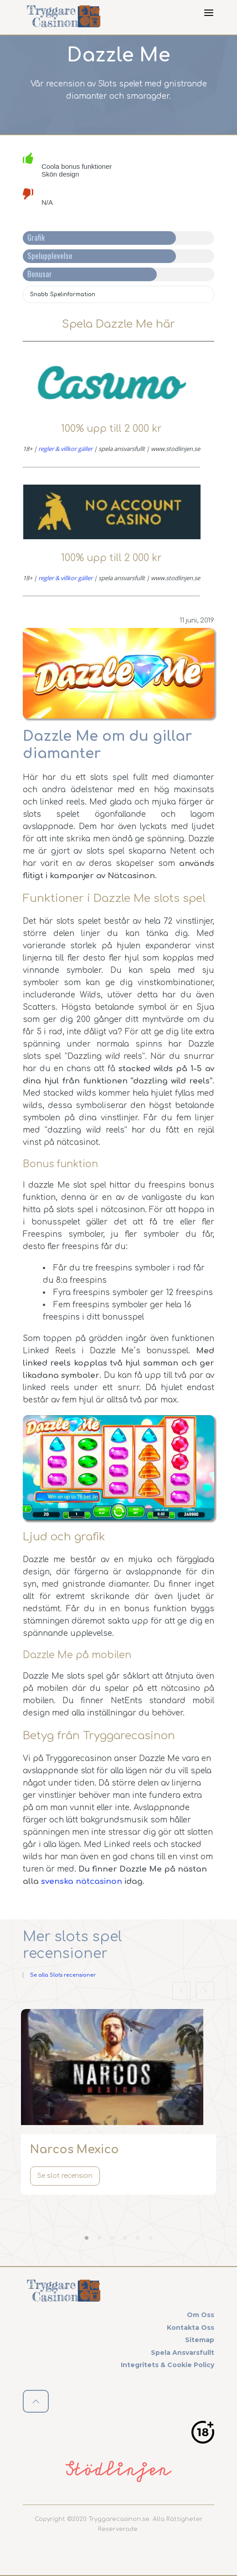 This screenshot has width=237, height=2576. I want to click on Sitemap, so click(199, 2340).